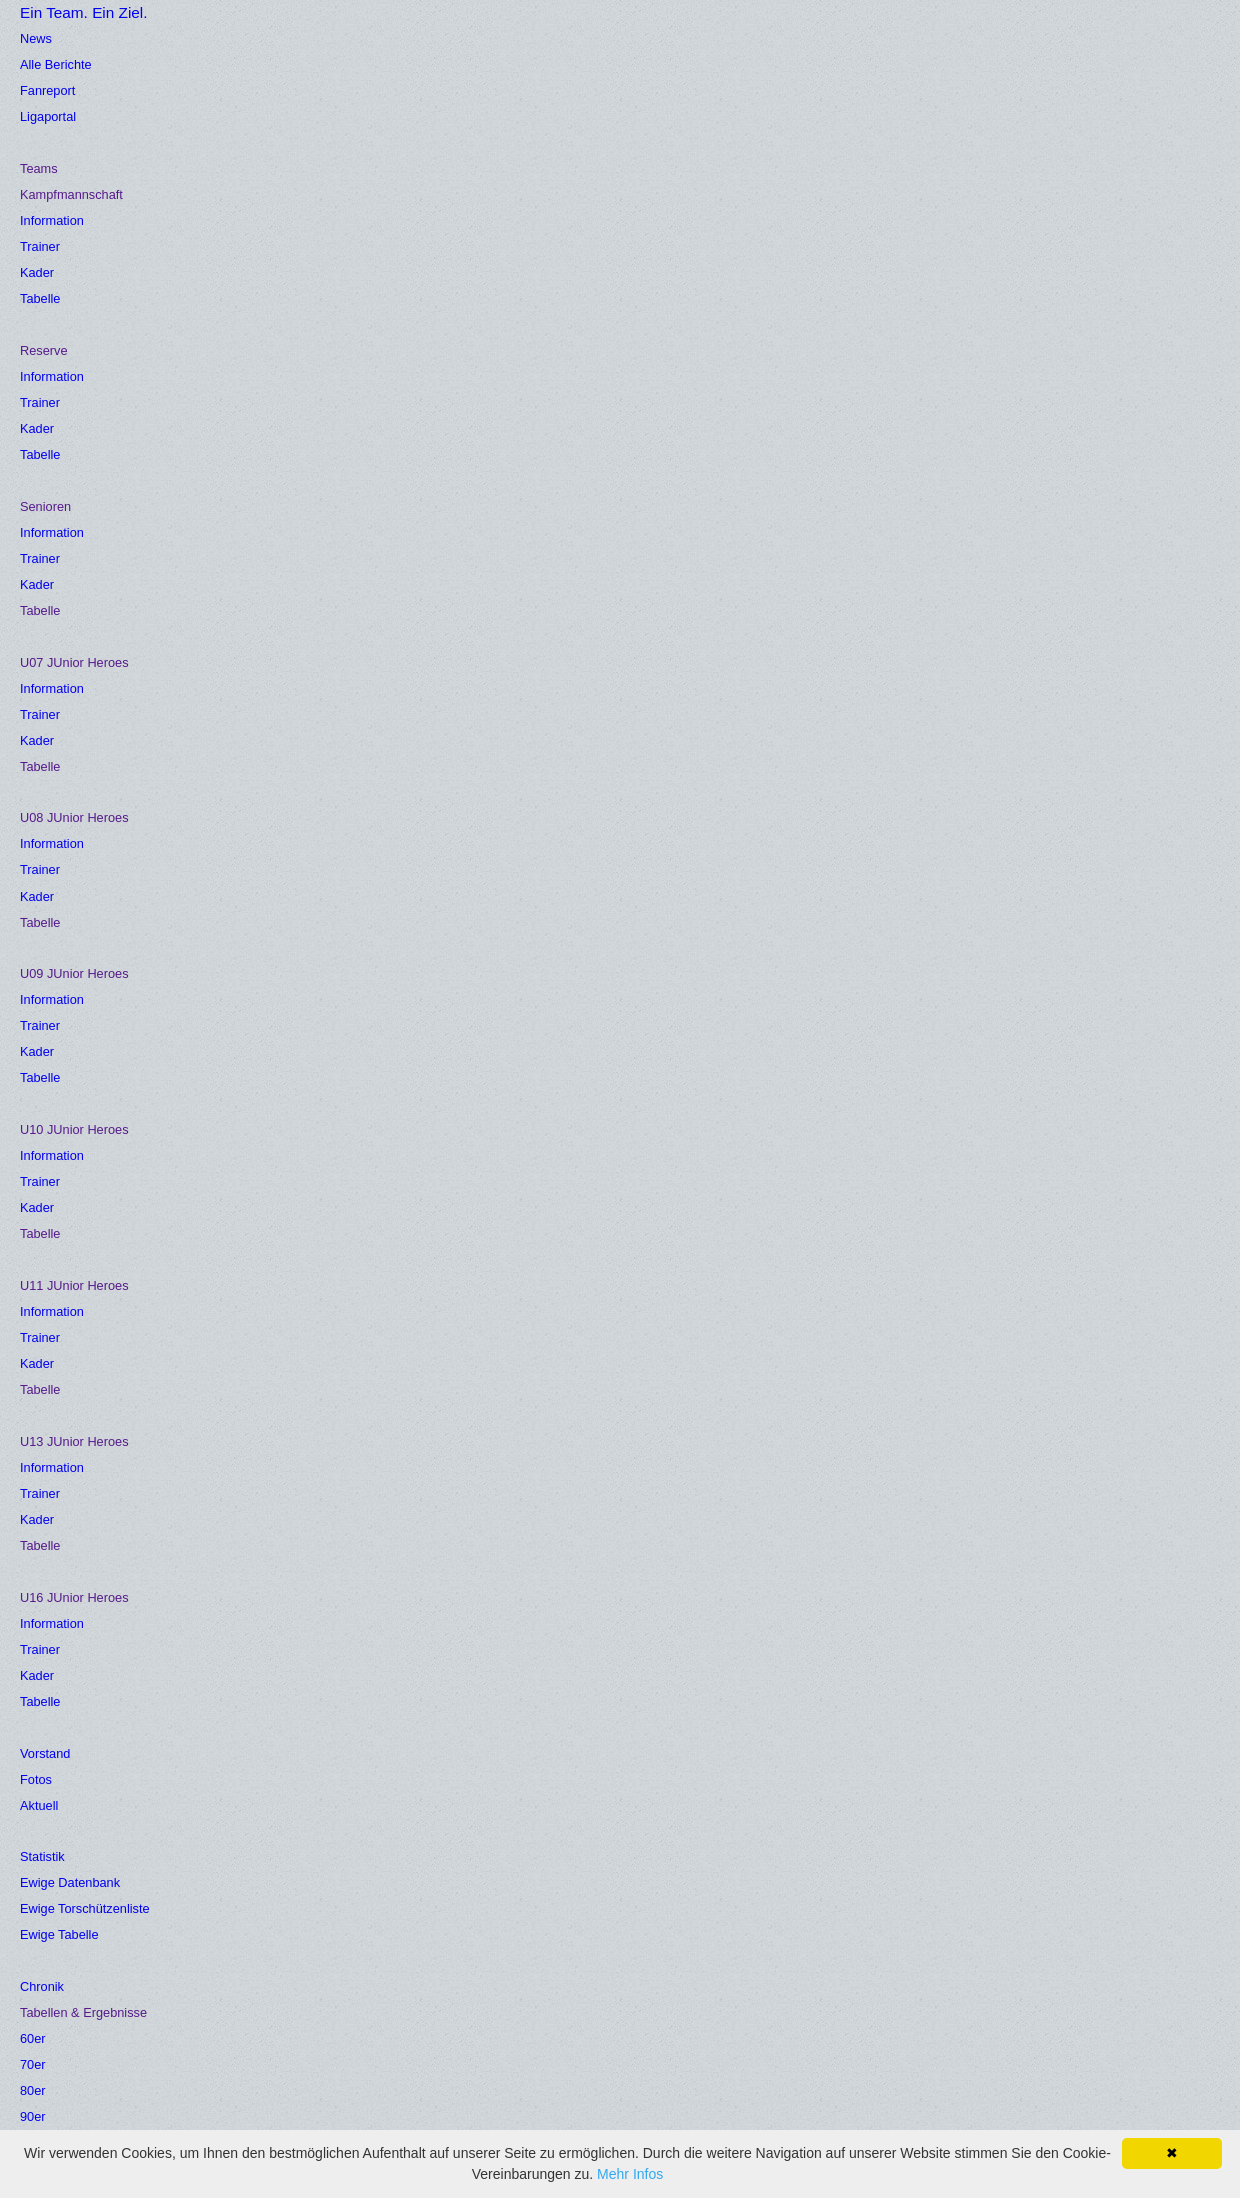 The width and height of the screenshot is (1240, 2198). What do you see at coordinates (137, 68) in the screenshot?
I see `Ein Team. Ein Ziel.` at bounding box center [137, 68].